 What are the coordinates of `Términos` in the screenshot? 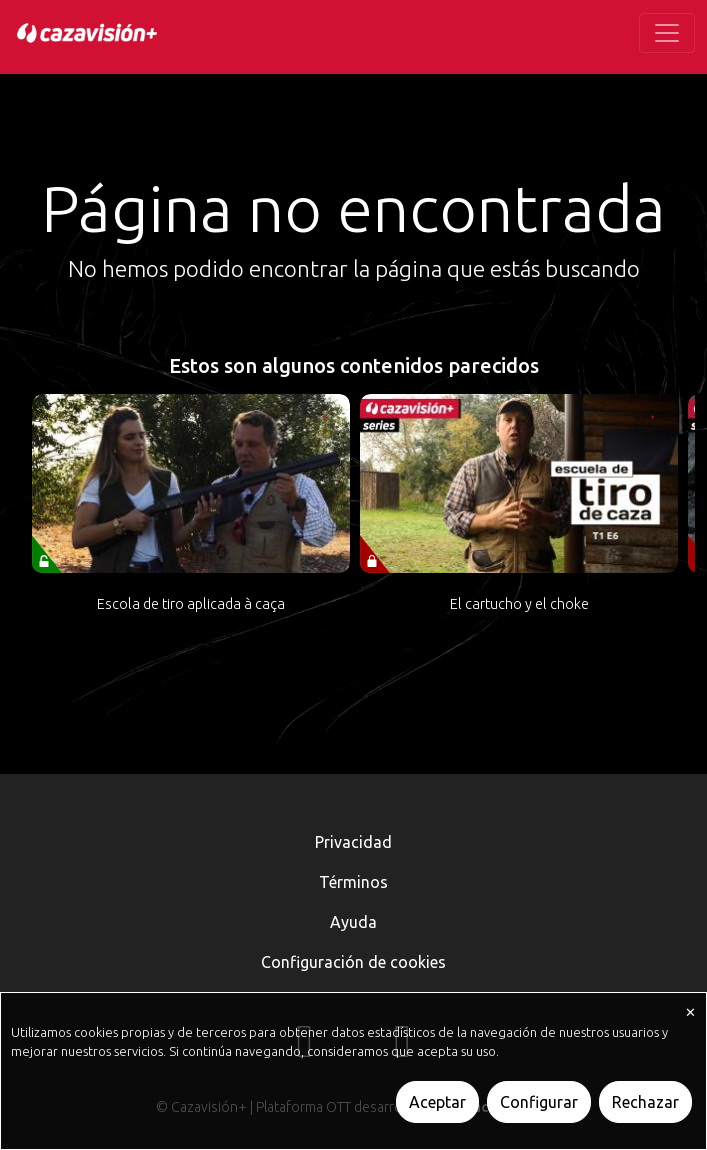 It's located at (353, 882).